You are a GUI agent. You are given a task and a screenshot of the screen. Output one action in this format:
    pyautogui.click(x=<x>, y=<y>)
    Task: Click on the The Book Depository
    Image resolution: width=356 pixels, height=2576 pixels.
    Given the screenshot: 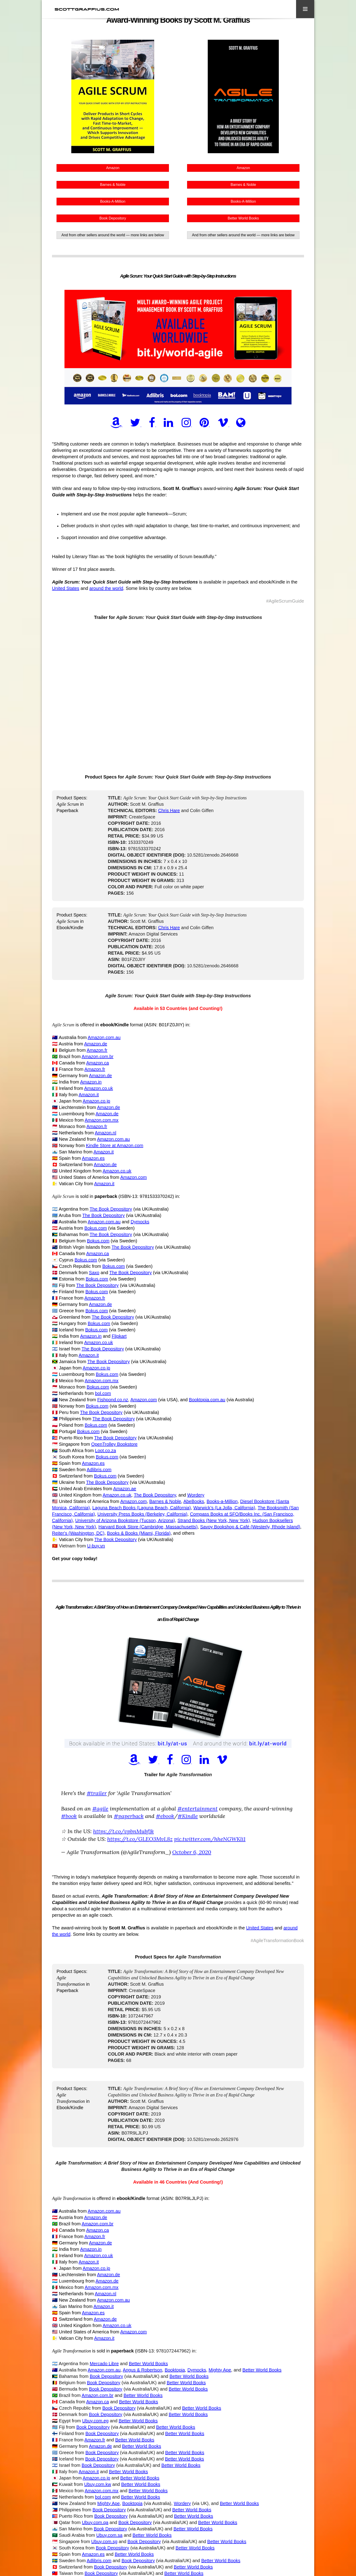 What is the action you would take?
    pyautogui.click(x=111, y=1209)
    